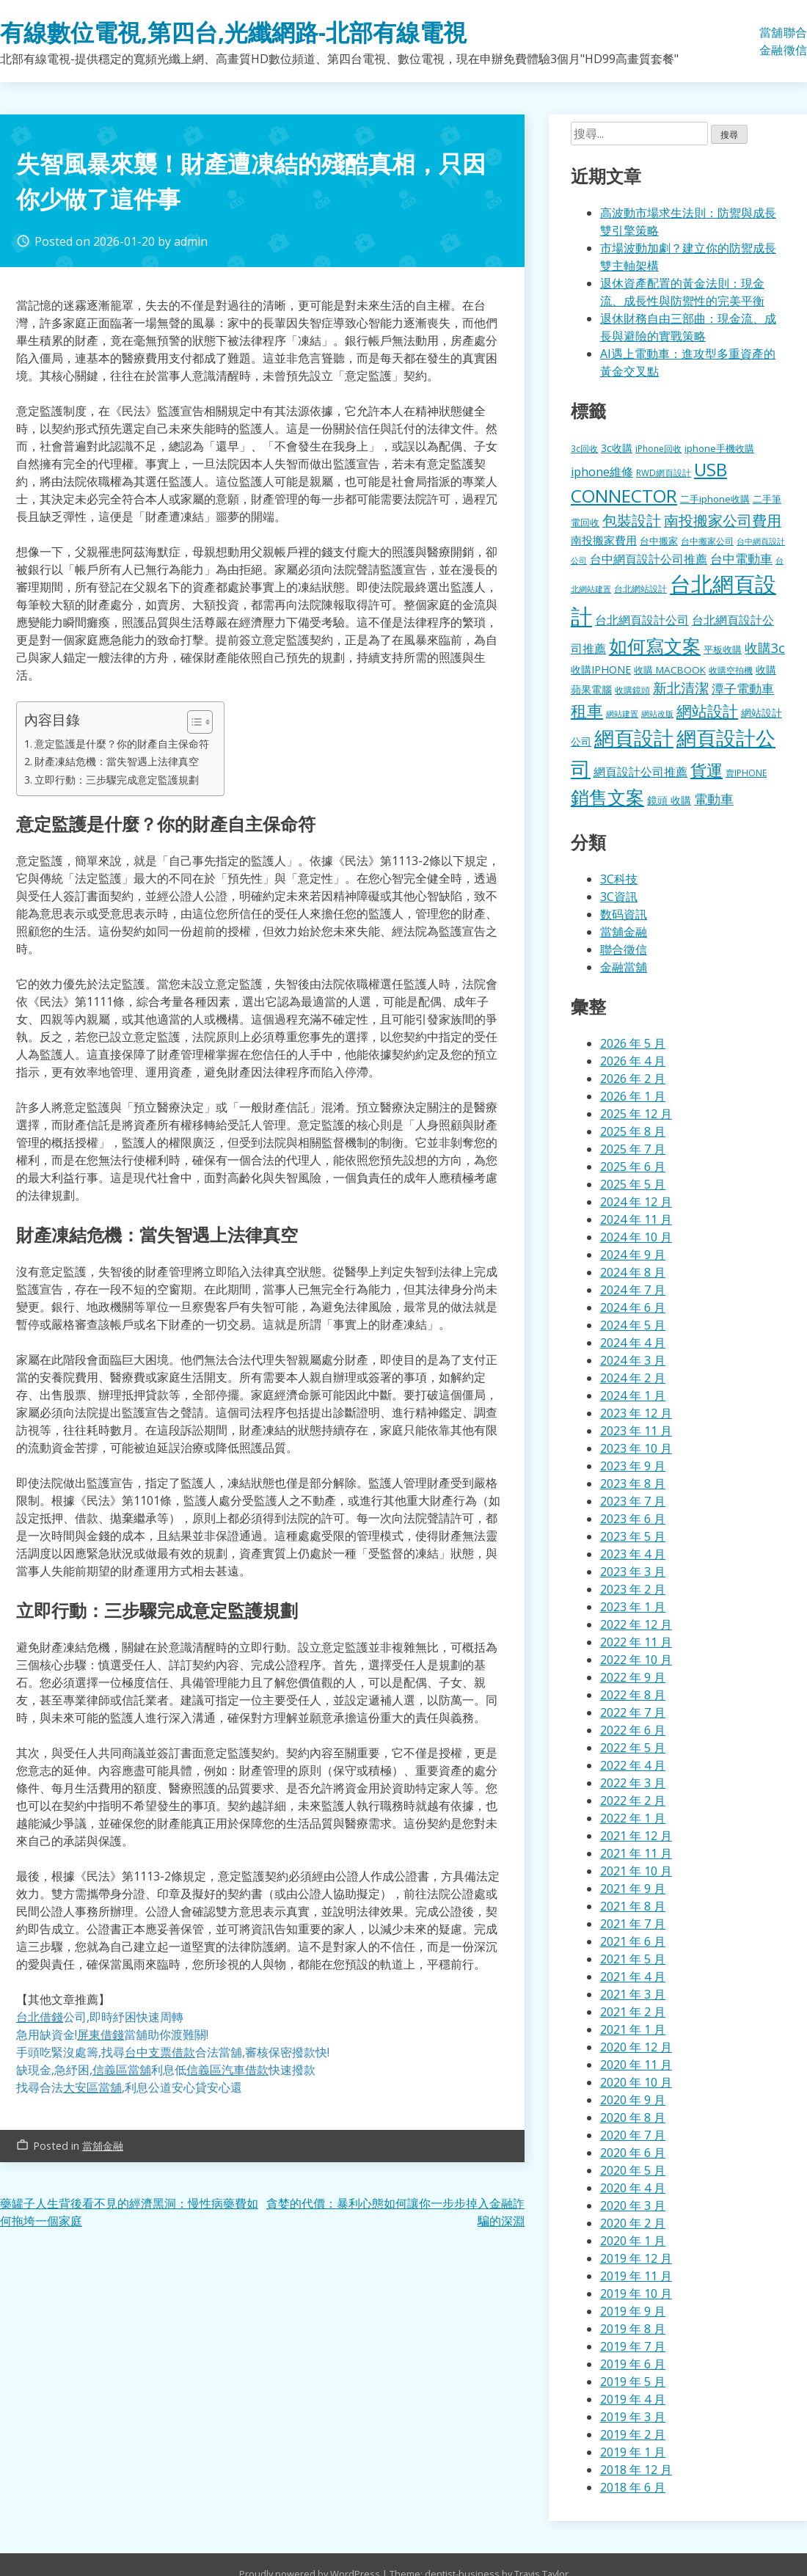 This screenshot has height=2576, width=807. What do you see at coordinates (632, 1800) in the screenshot?
I see `2022 年 2 月` at bounding box center [632, 1800].